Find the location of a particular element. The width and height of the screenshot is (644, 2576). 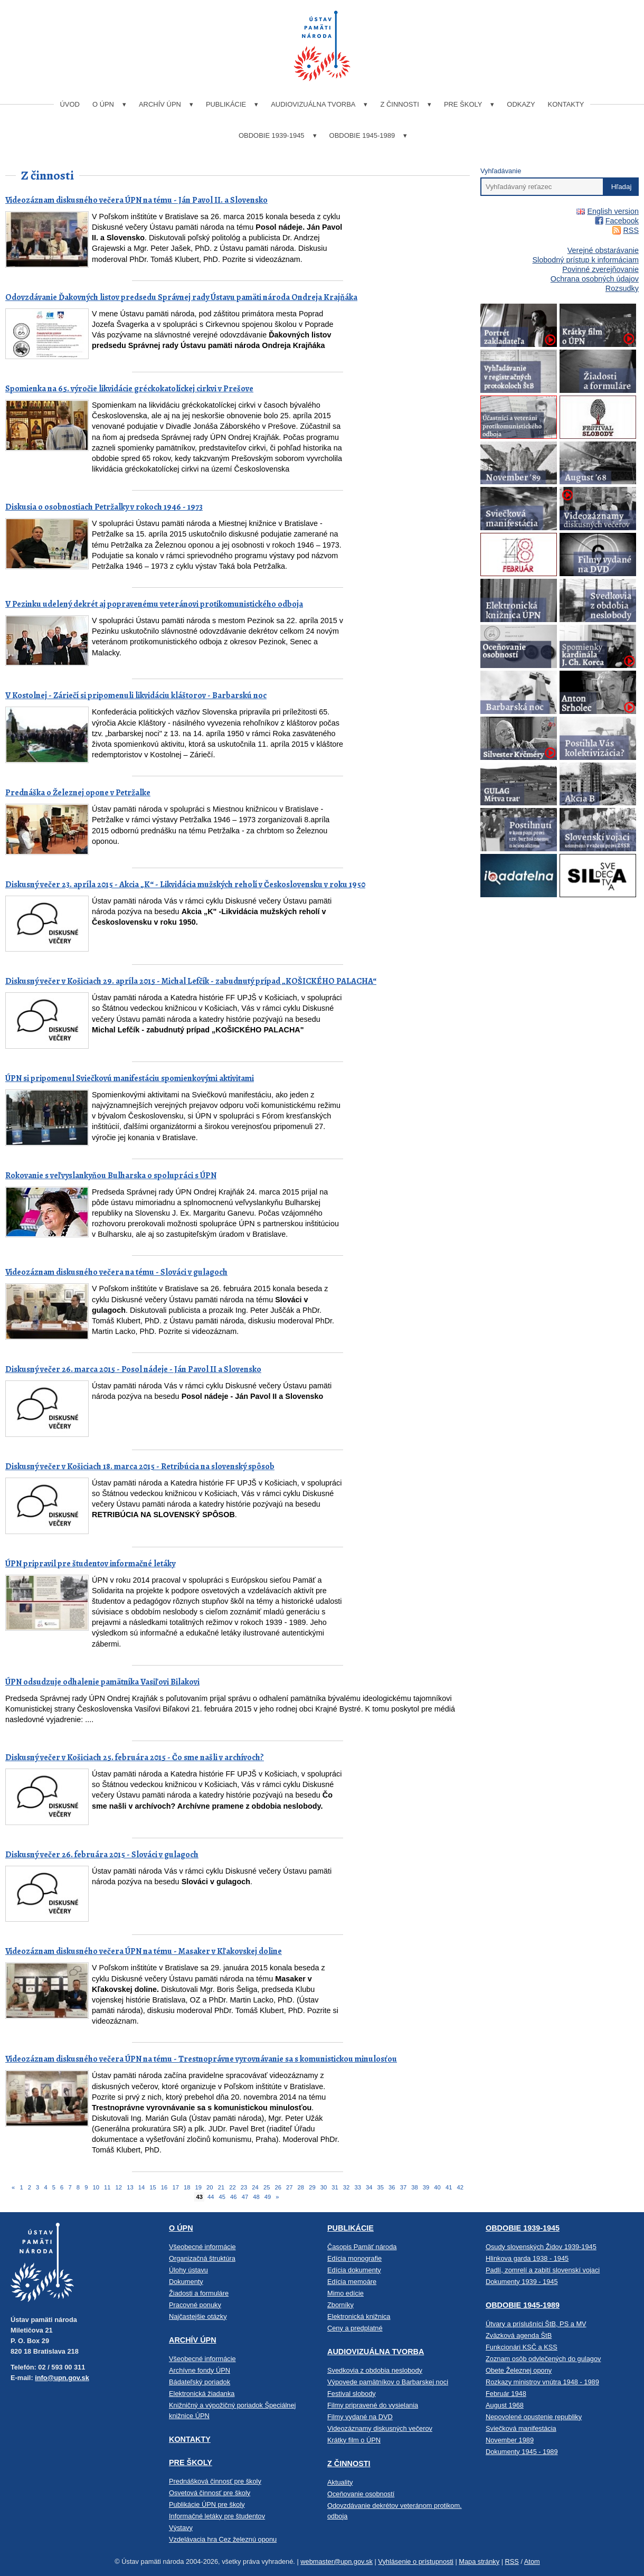

Edícia memoáre is located at coordinates (351, 2282).